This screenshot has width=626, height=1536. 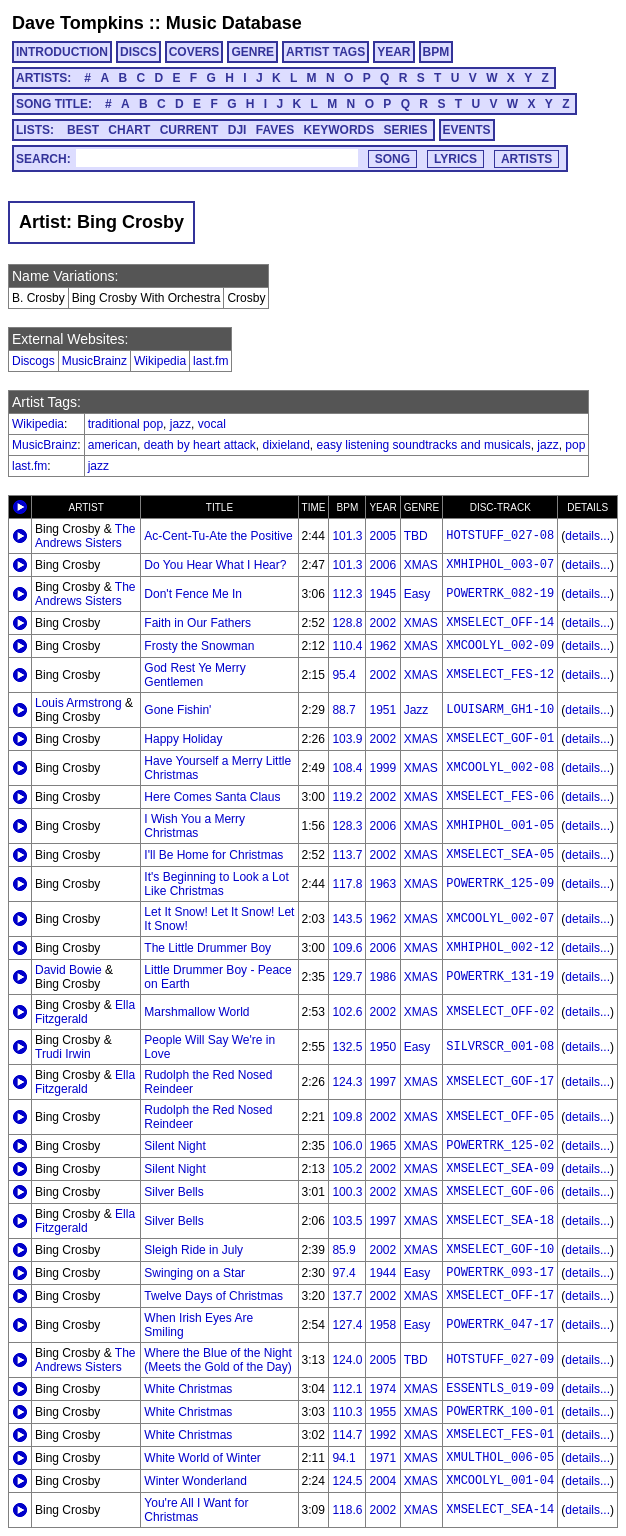 I want to click on XMSELECT_SEA-14, so click(x=500, y=1510).